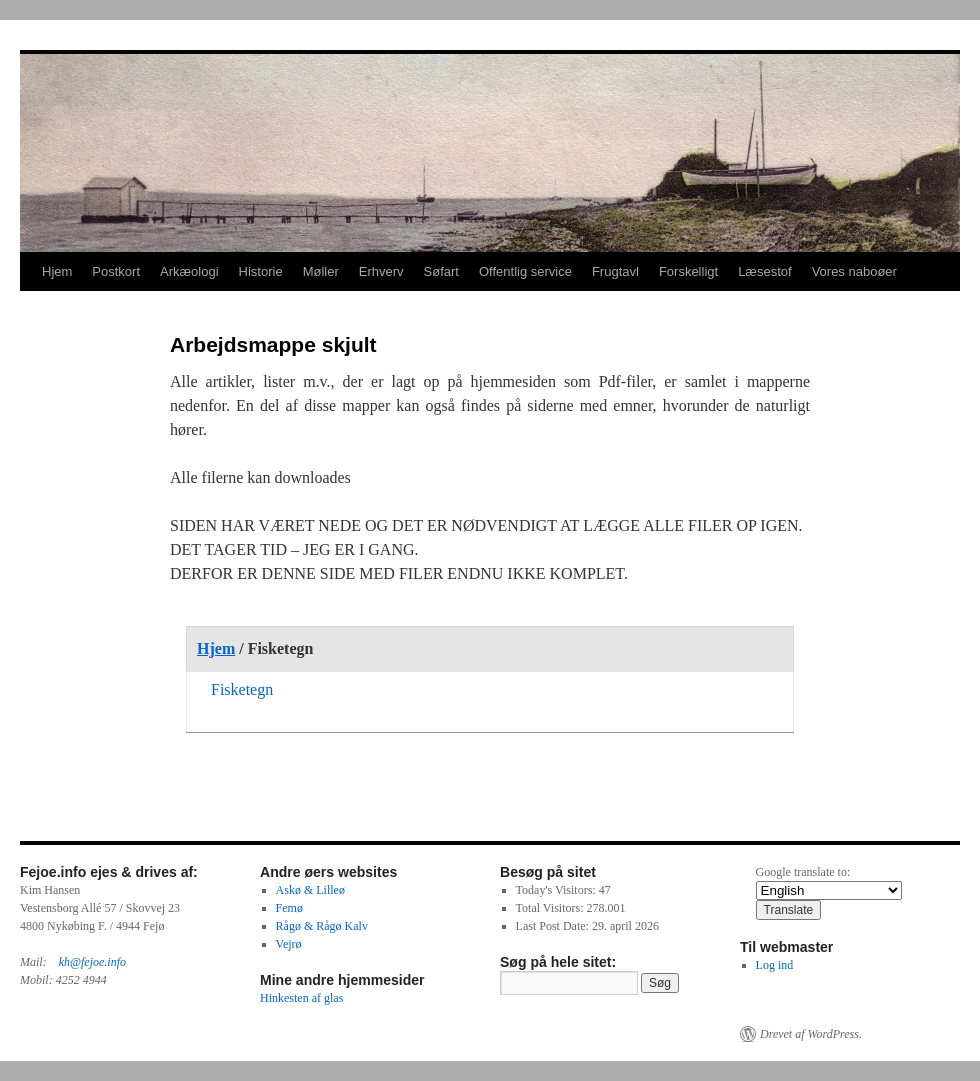 This screenshot has height=1081, width=980. What do you see at coordinates (57, 271) in the screenshot?
I see `Hjem` at bounding box center [57, 271].